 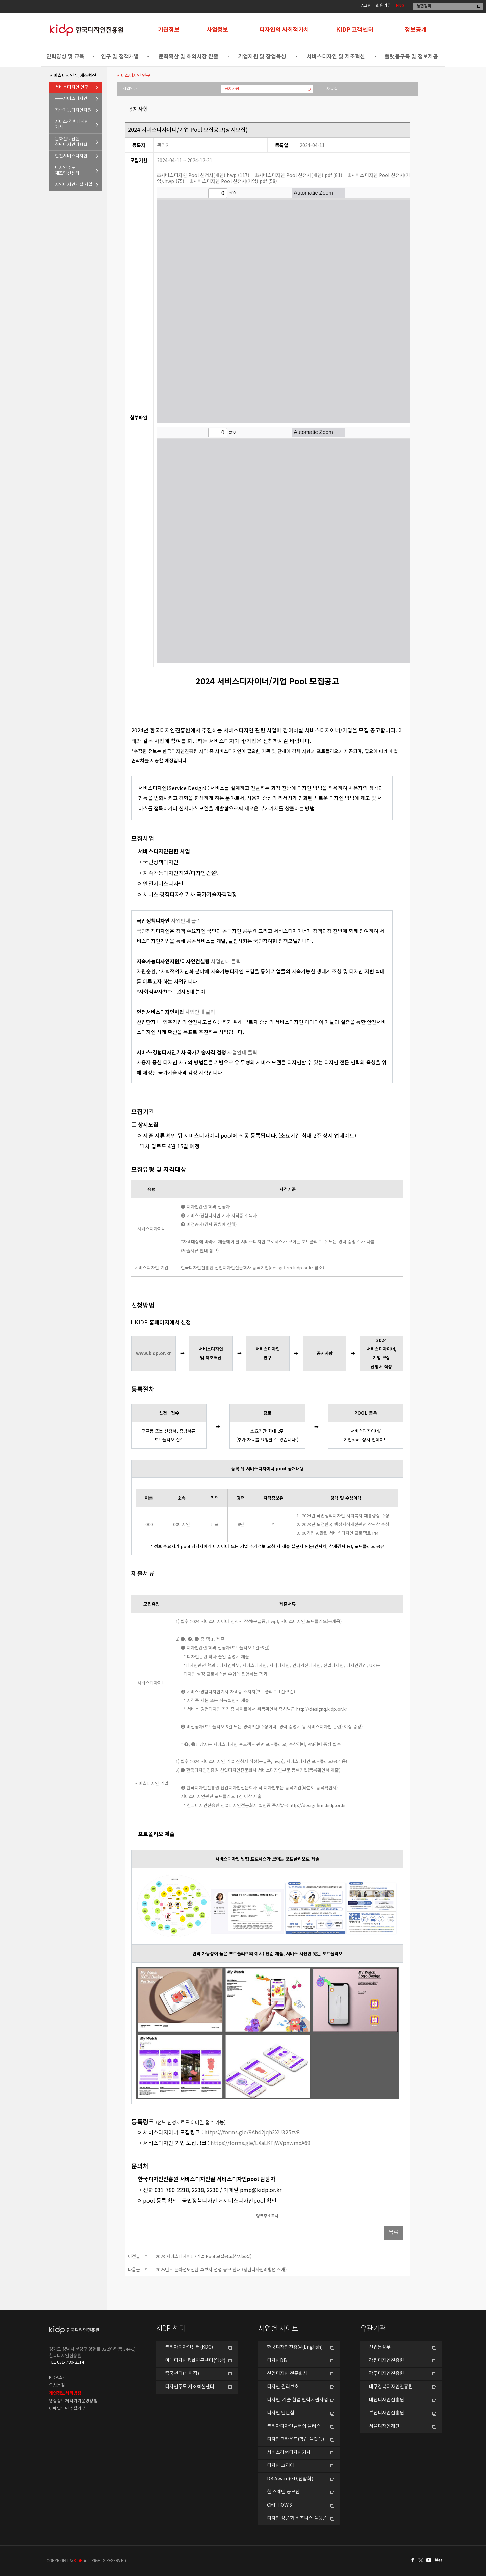 What do you see at coordinates (298, 175) in the screenshot?
I see `서비스디자인 Pool 신청서(개인).pdf (81)` at bounding box center [298, 175].